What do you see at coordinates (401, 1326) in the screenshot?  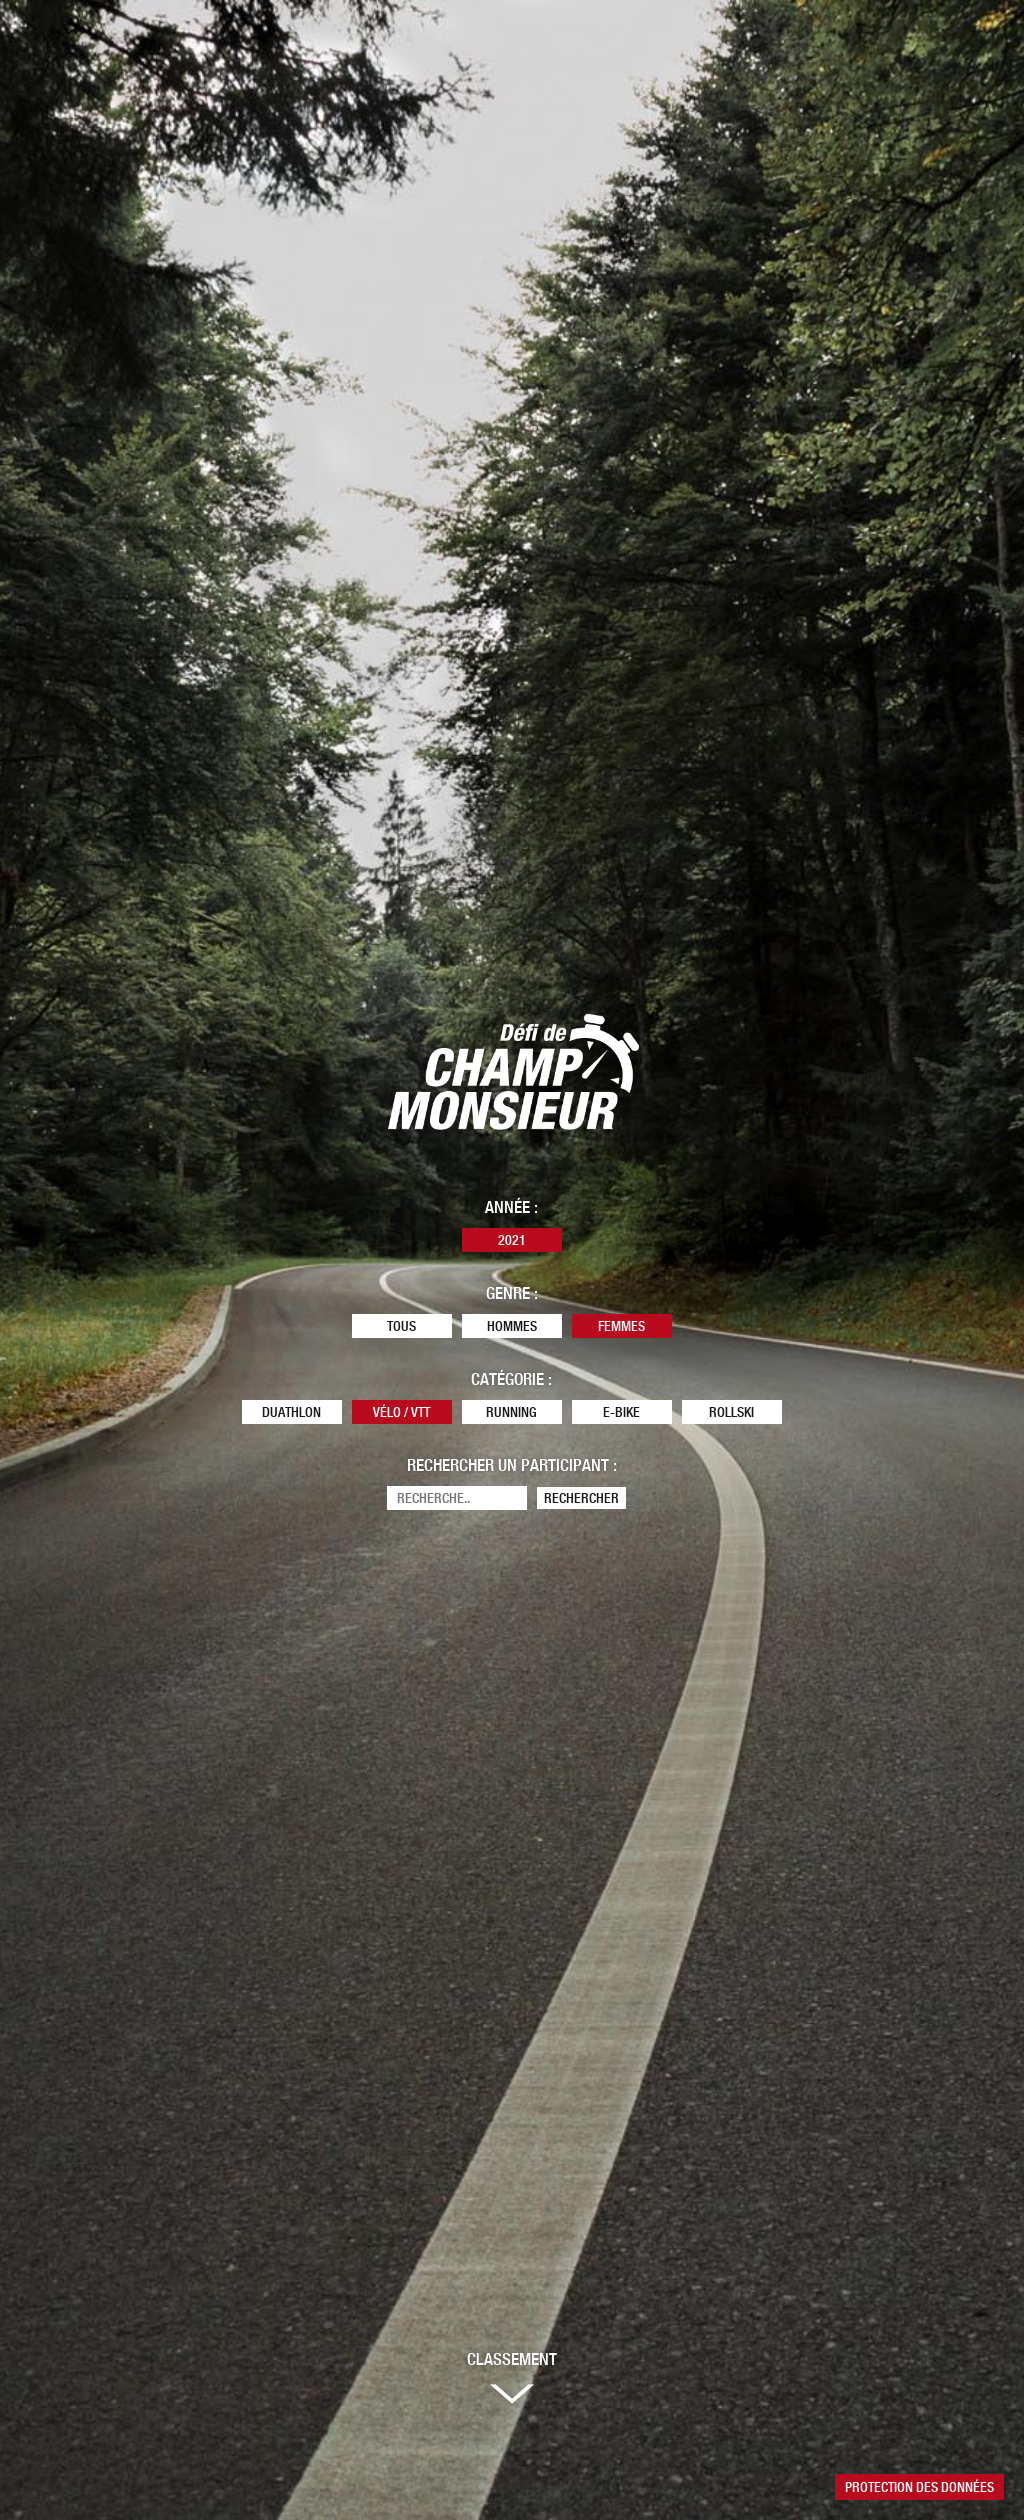 I see `Tous` at bounding box center [401, 1326].